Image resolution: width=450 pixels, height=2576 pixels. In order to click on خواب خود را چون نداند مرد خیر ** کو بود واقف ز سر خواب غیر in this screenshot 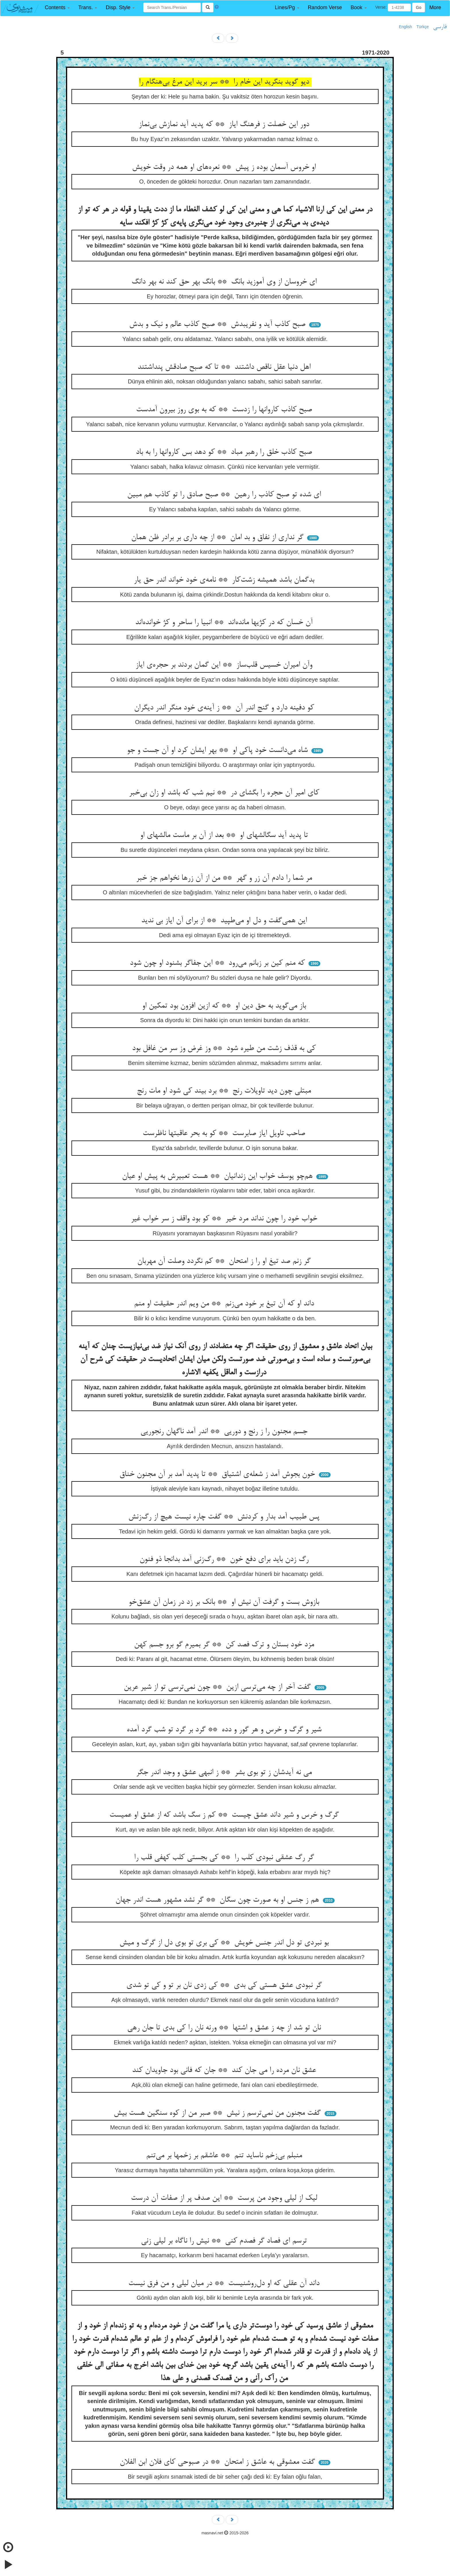, I will do `click(225, 1219)`.